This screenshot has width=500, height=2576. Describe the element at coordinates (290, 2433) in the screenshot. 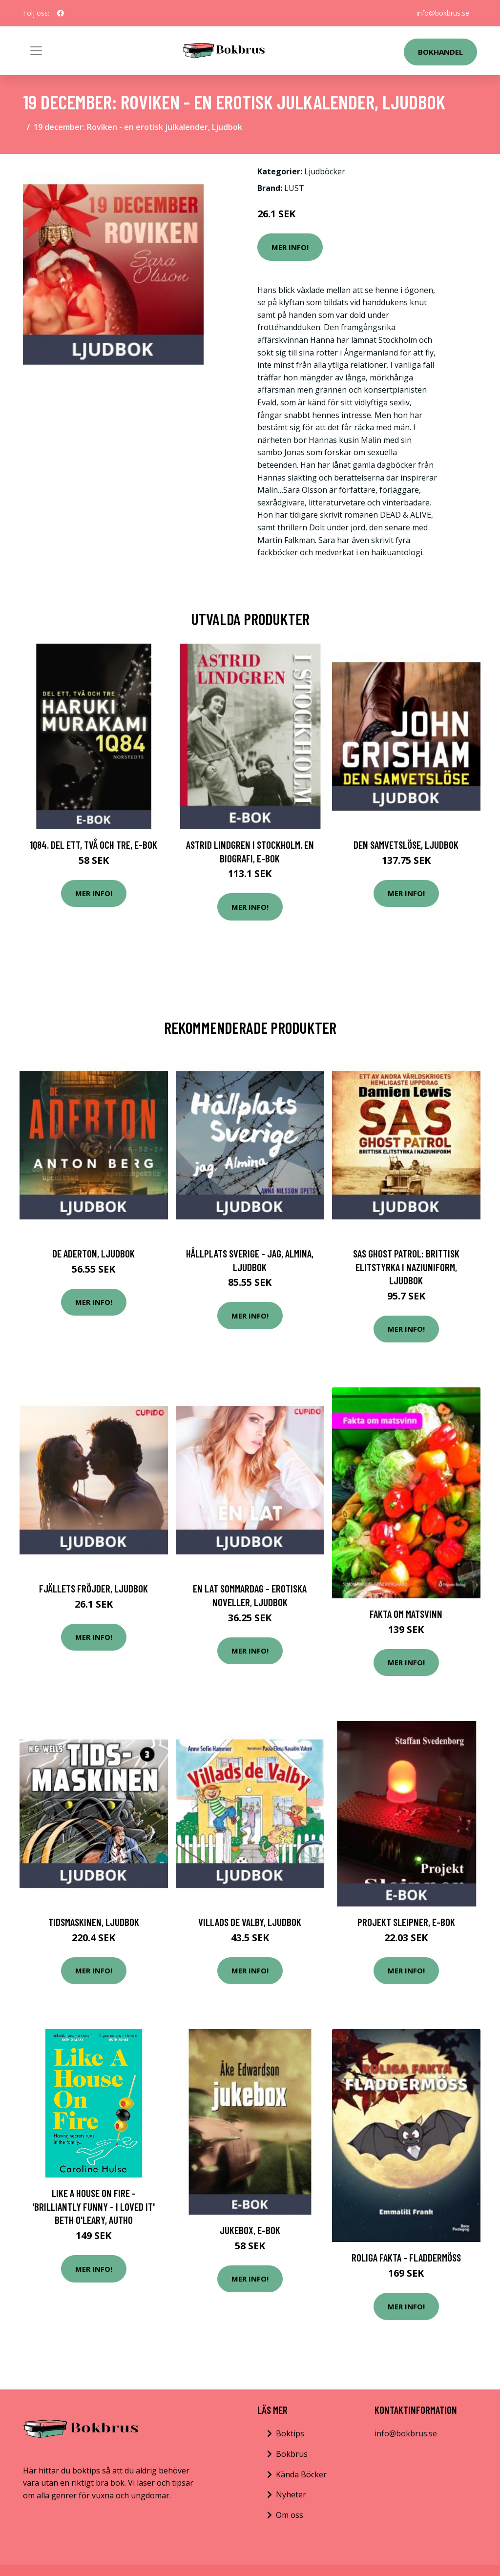

I see `Boktips` at that location.